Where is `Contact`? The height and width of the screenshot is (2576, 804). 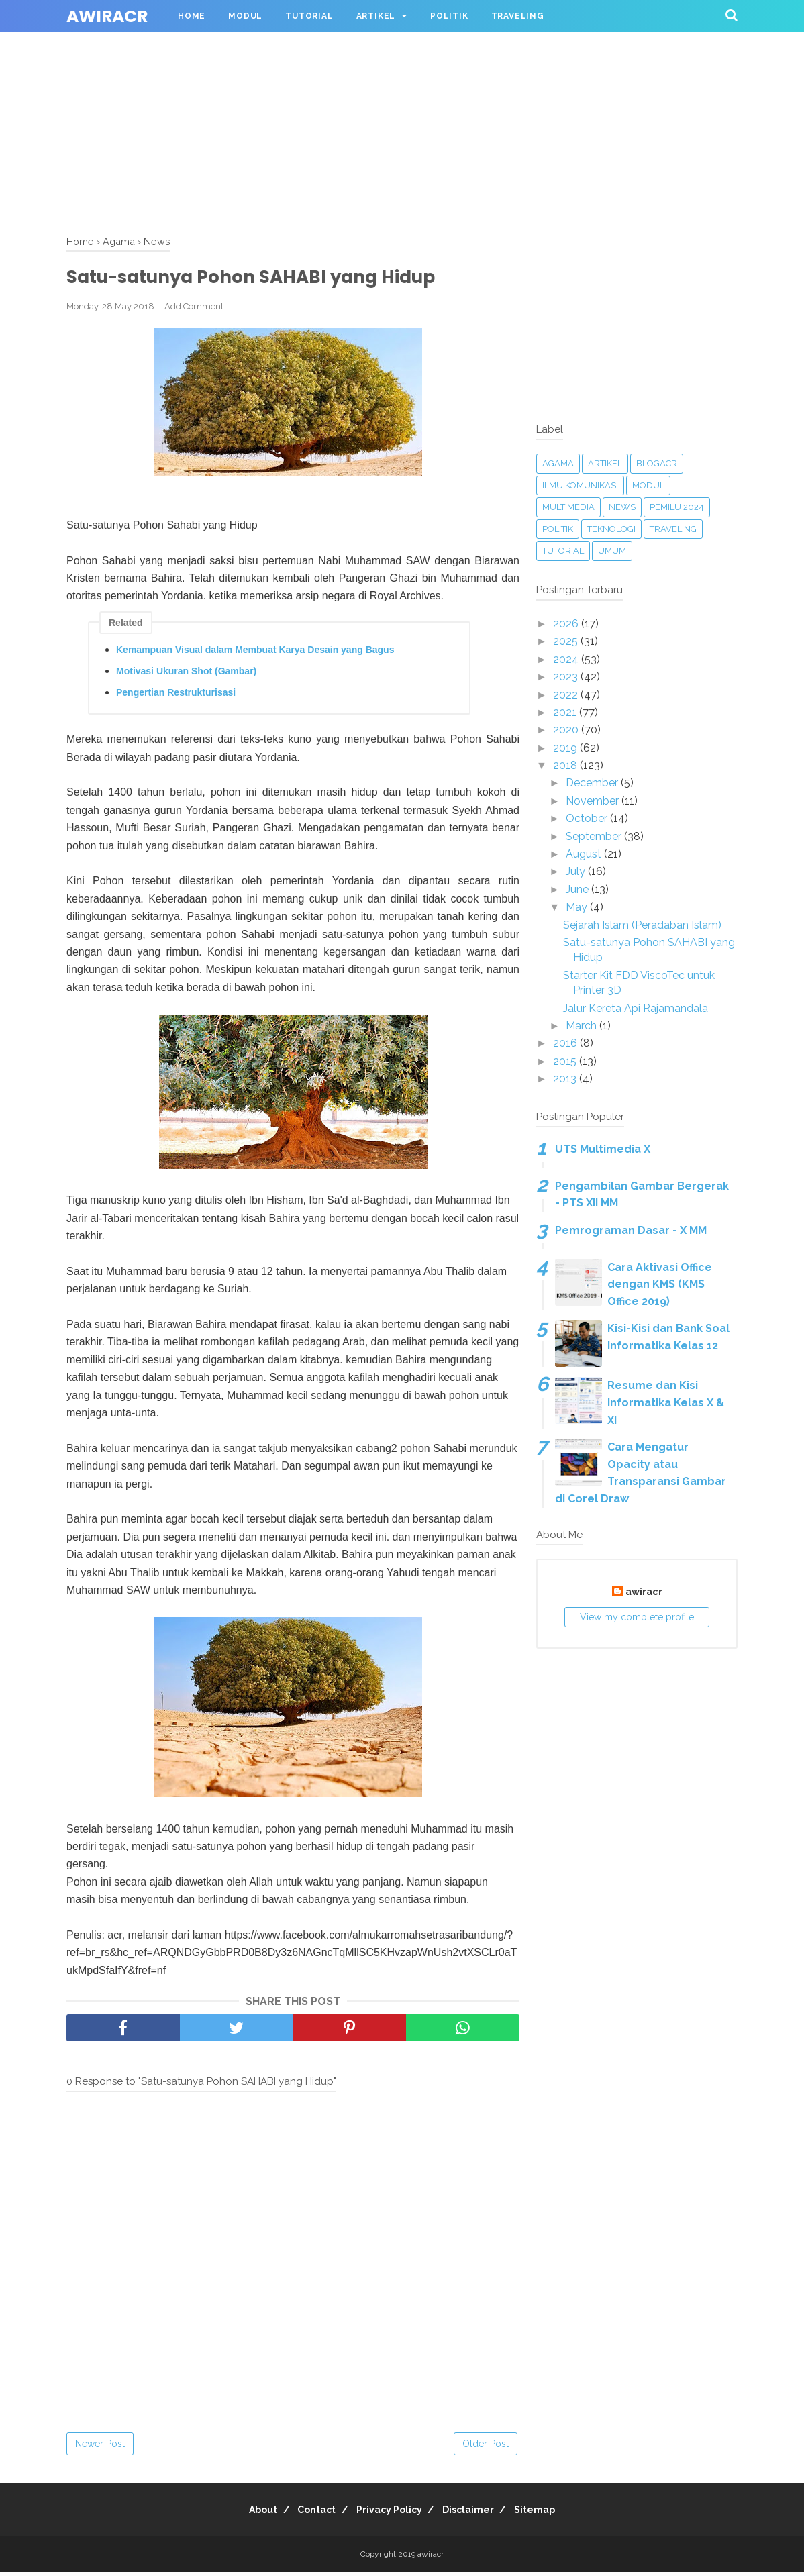 Contact is located at coordinates (308, 2513).